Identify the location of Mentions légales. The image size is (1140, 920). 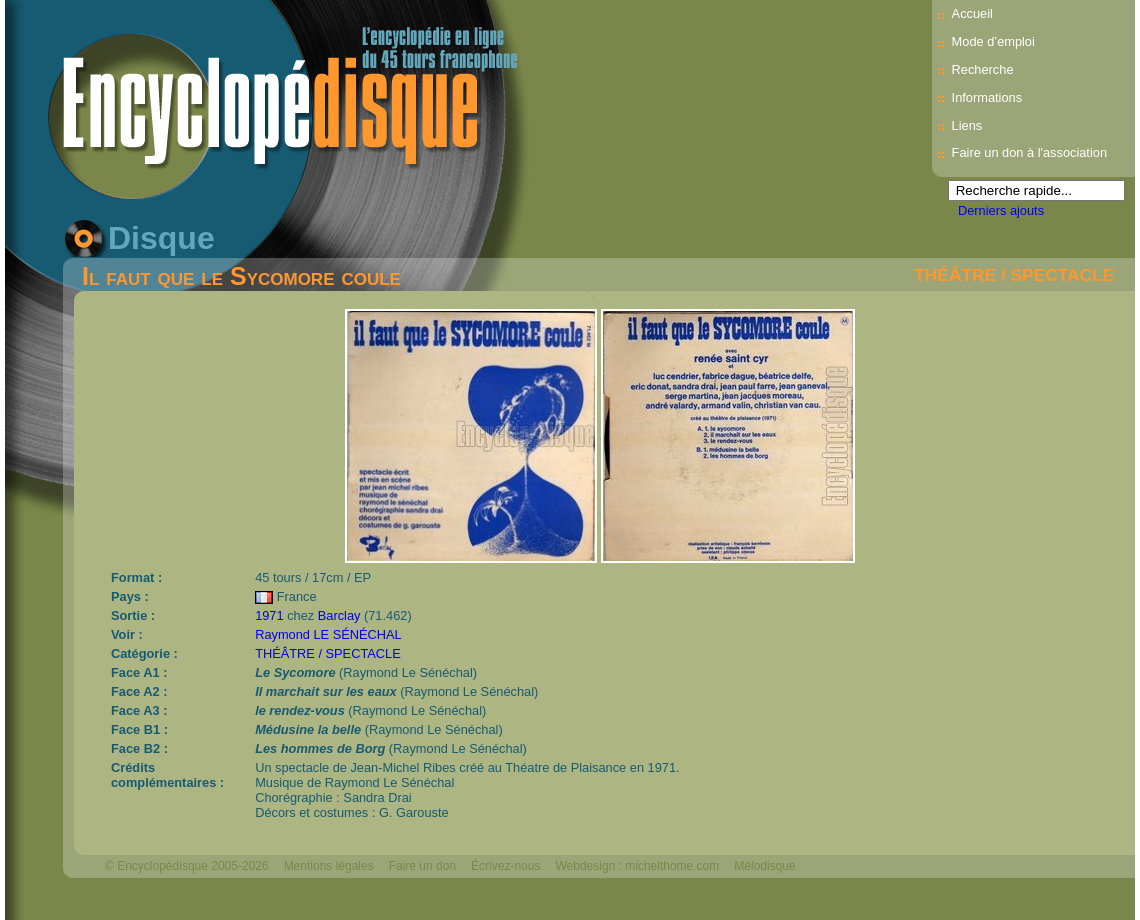
(329, 866).